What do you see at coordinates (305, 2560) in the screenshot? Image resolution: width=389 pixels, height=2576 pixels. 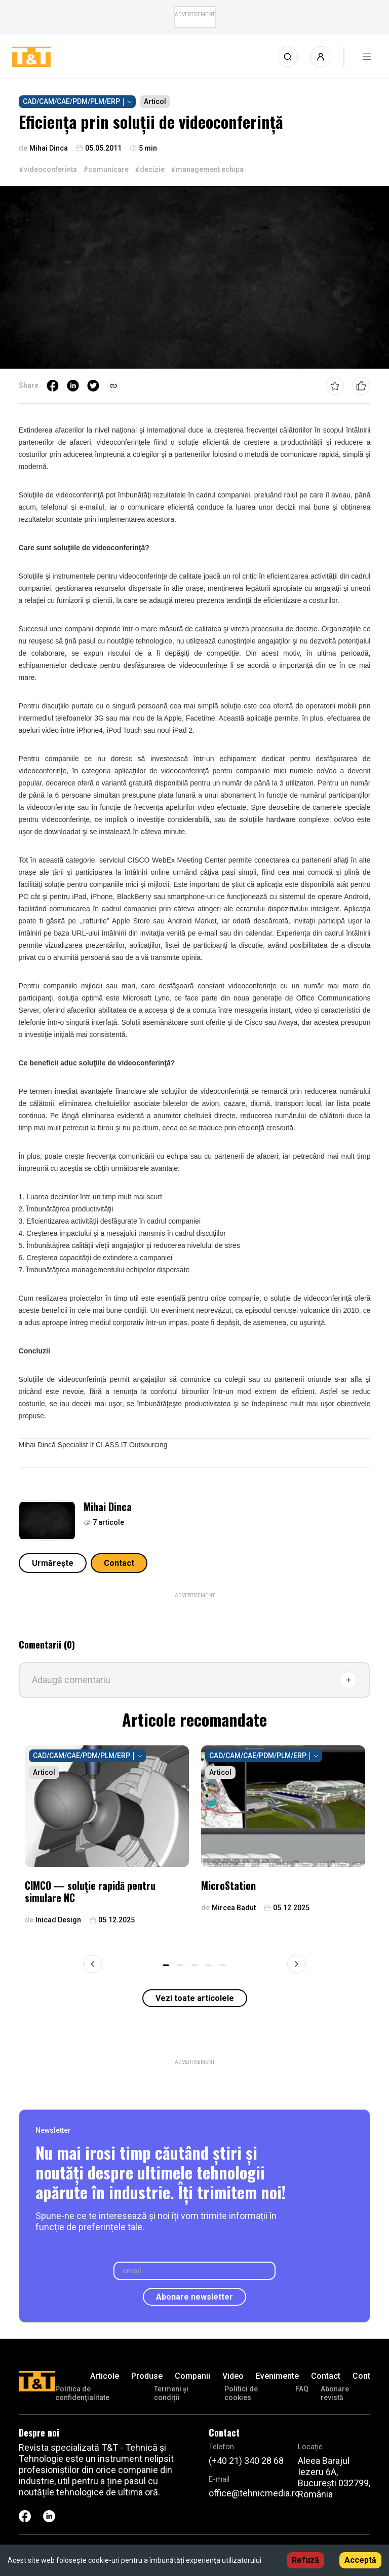 I see `Refuză [Decline cookies]` at bounding box center [305, 2560].